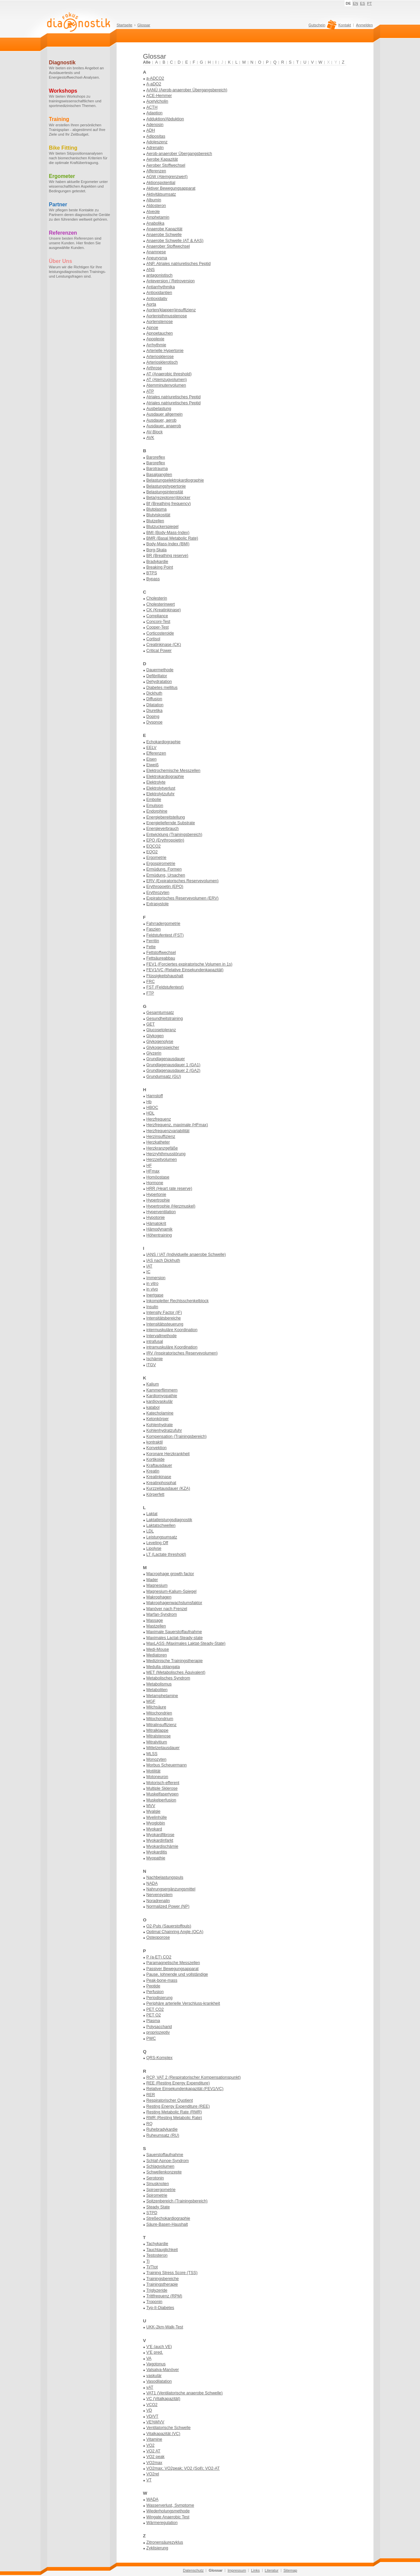 The width and height of the screenshot is (420, 2576). I want to click on Blutzellen, so click(155, 521).